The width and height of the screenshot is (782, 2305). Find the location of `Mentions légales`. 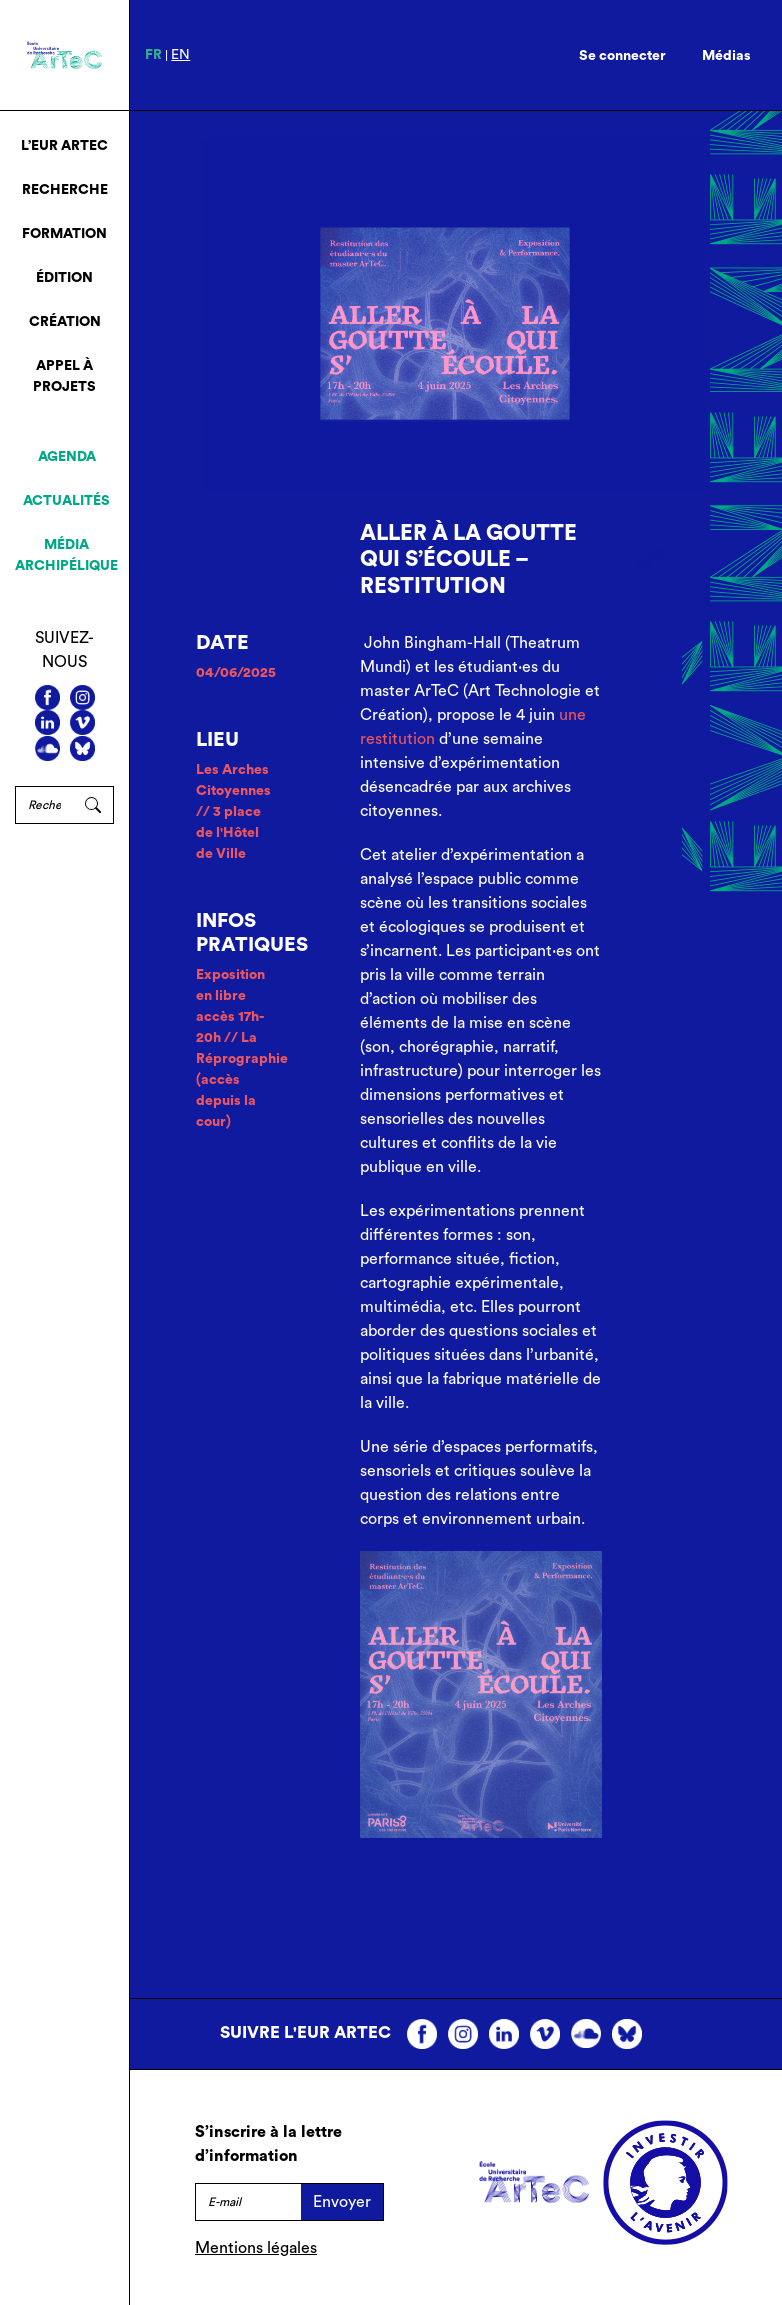

Mentions légales is located at coordinates (256, 2248).